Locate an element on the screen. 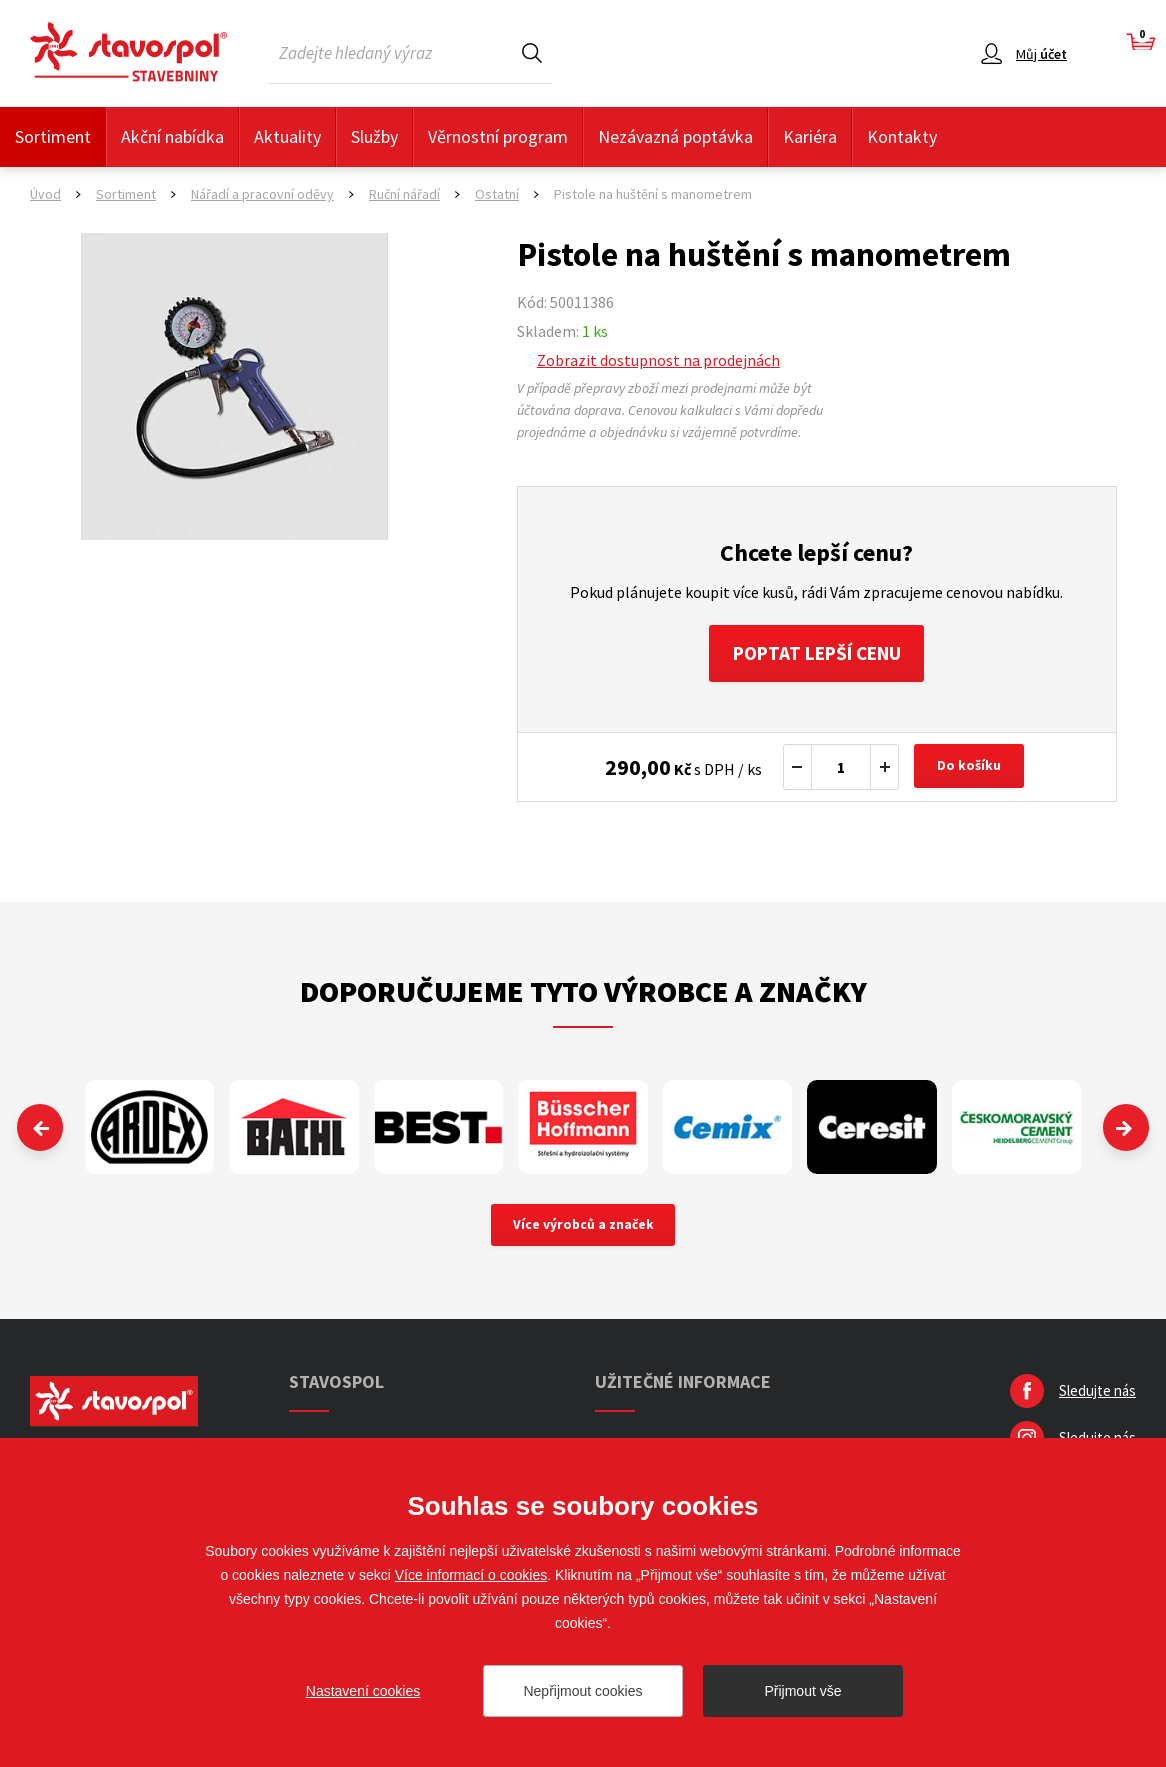 The width and height of the screenshot is (1166, 1767). Hledat is located at coordinates (532, 52).